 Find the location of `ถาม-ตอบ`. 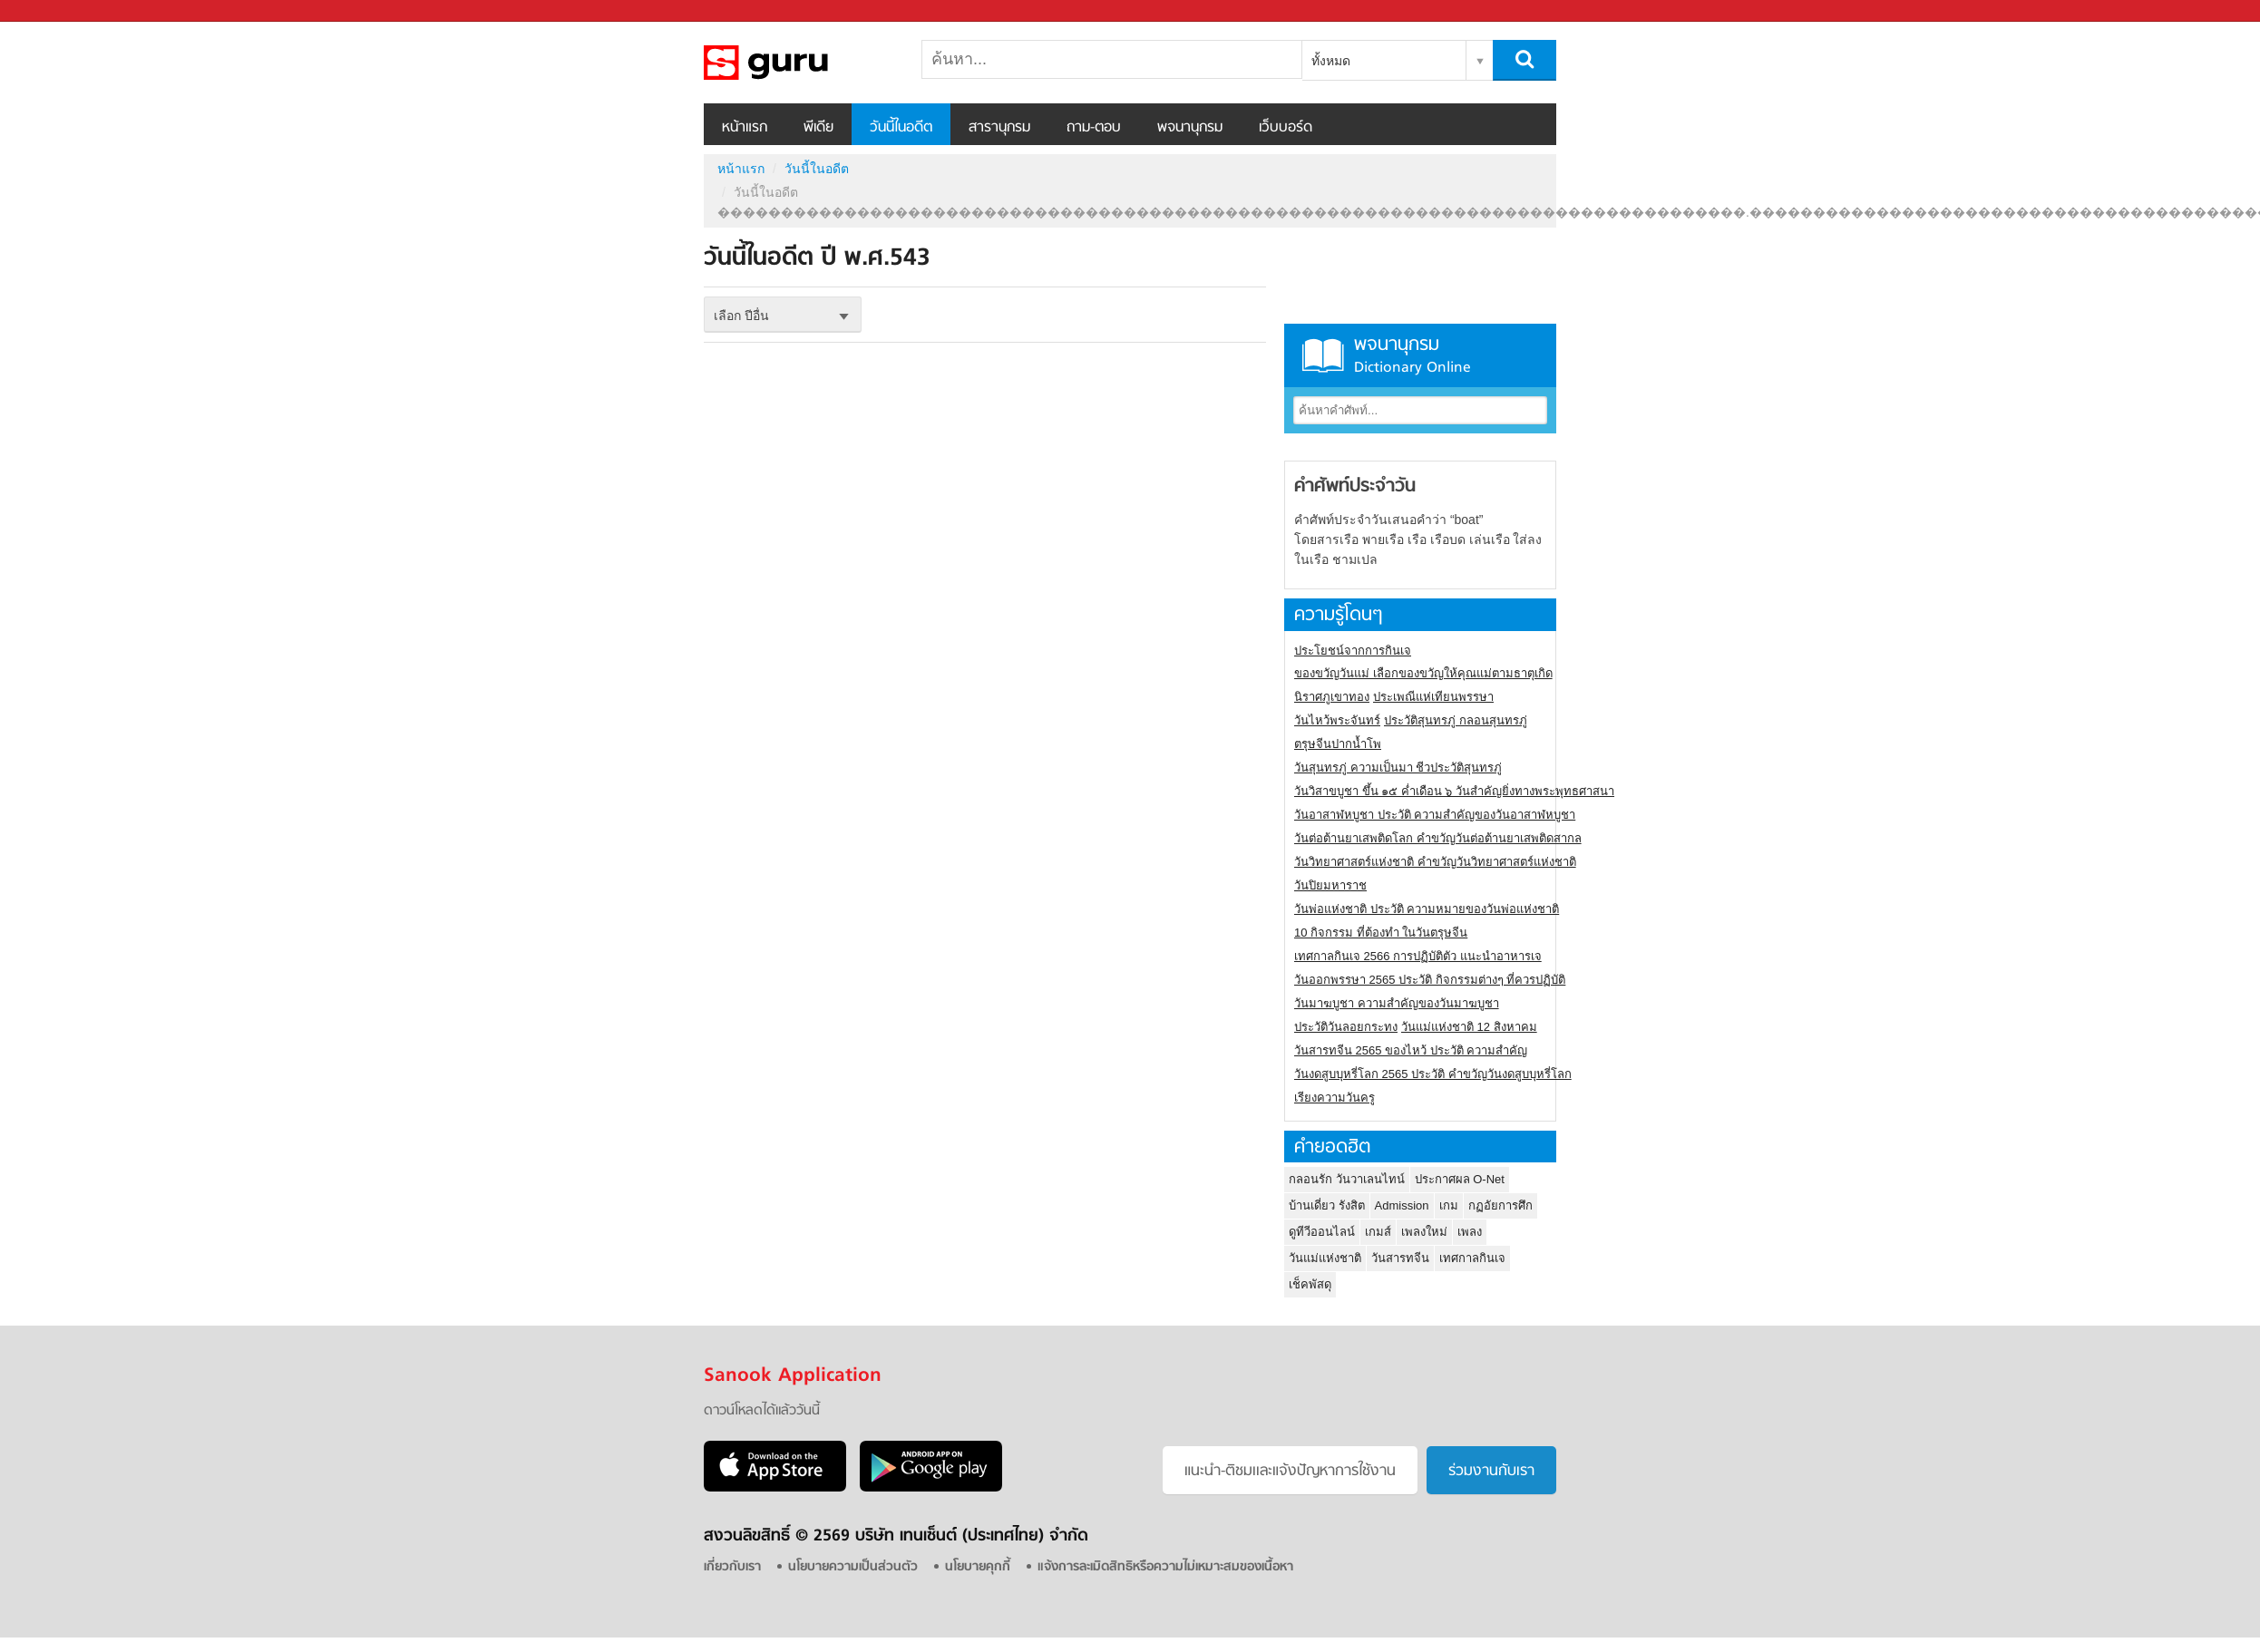

ถาม-ตอบ is located at coordinates (1094, 128).